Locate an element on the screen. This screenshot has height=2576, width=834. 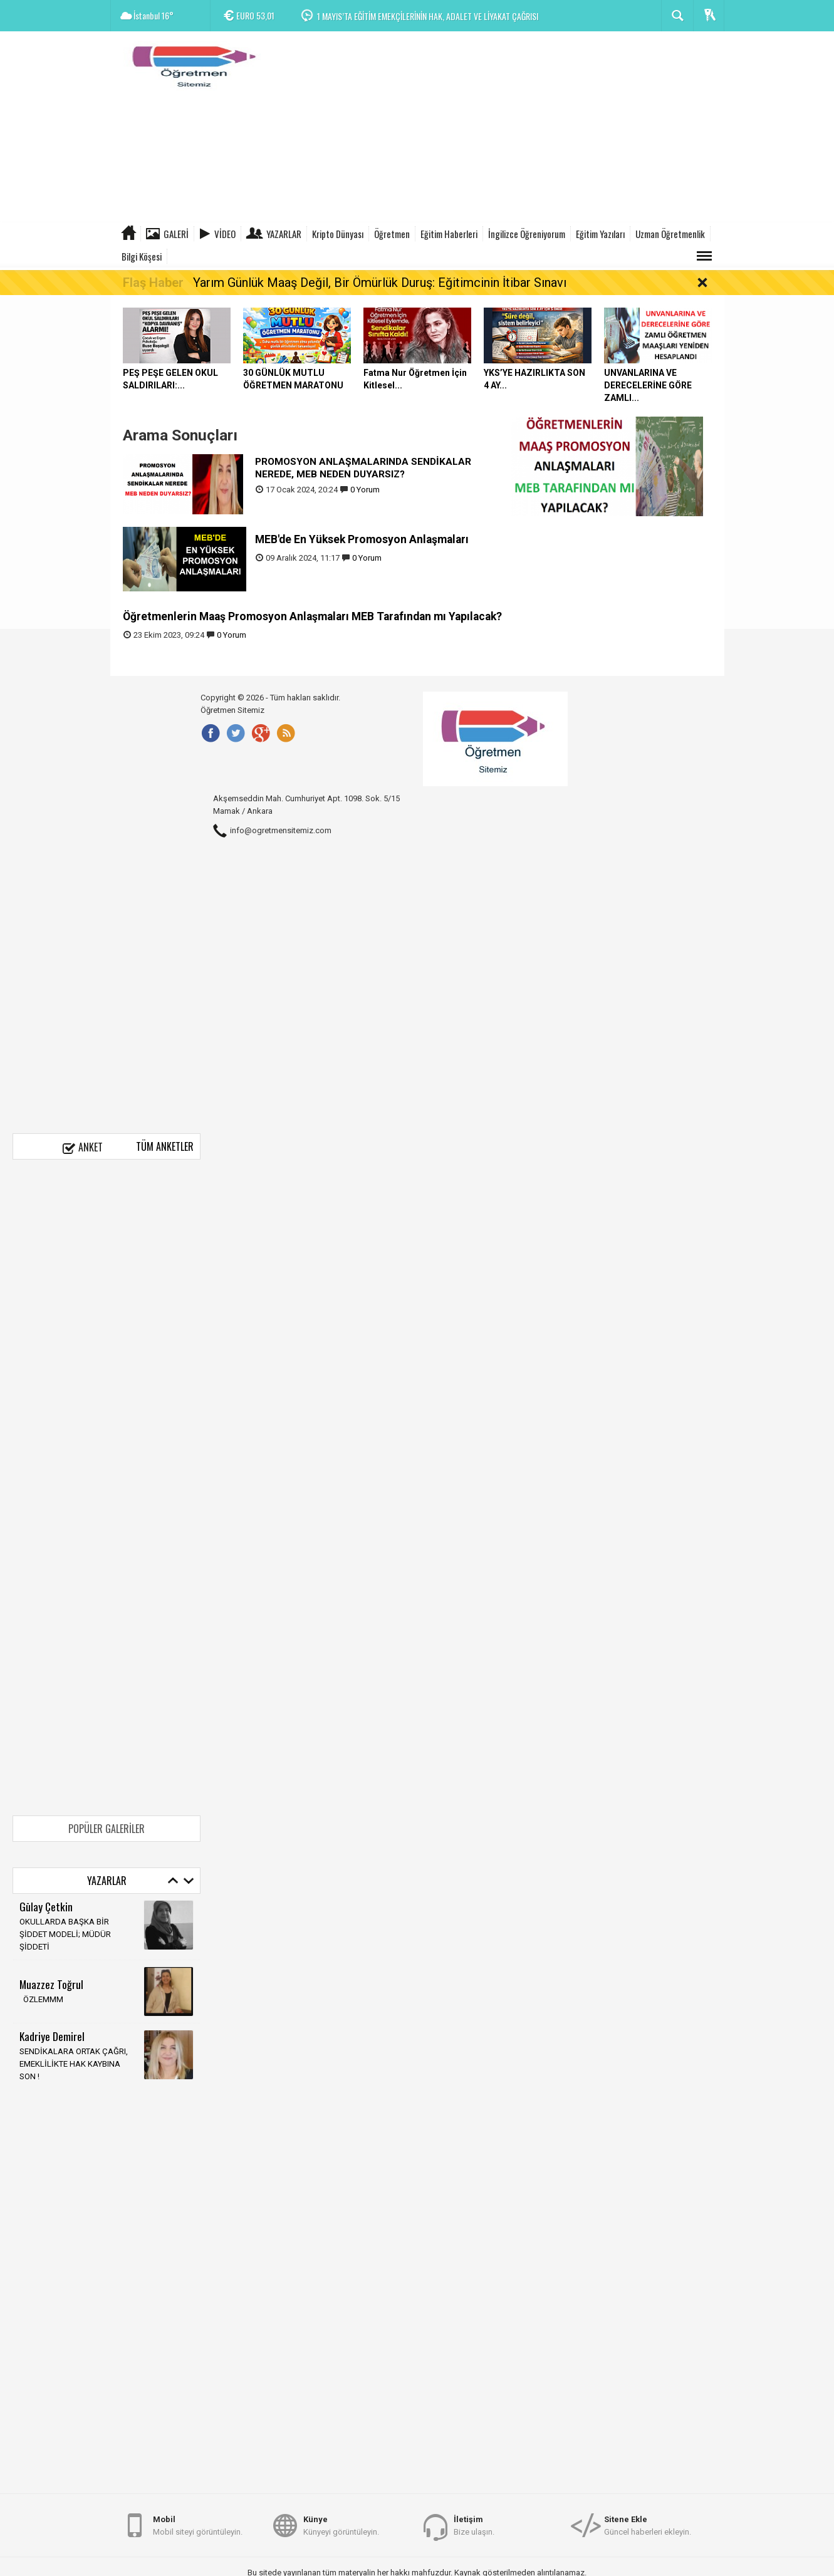
Bize ulaşın. is located at coordinates (474, 2525).